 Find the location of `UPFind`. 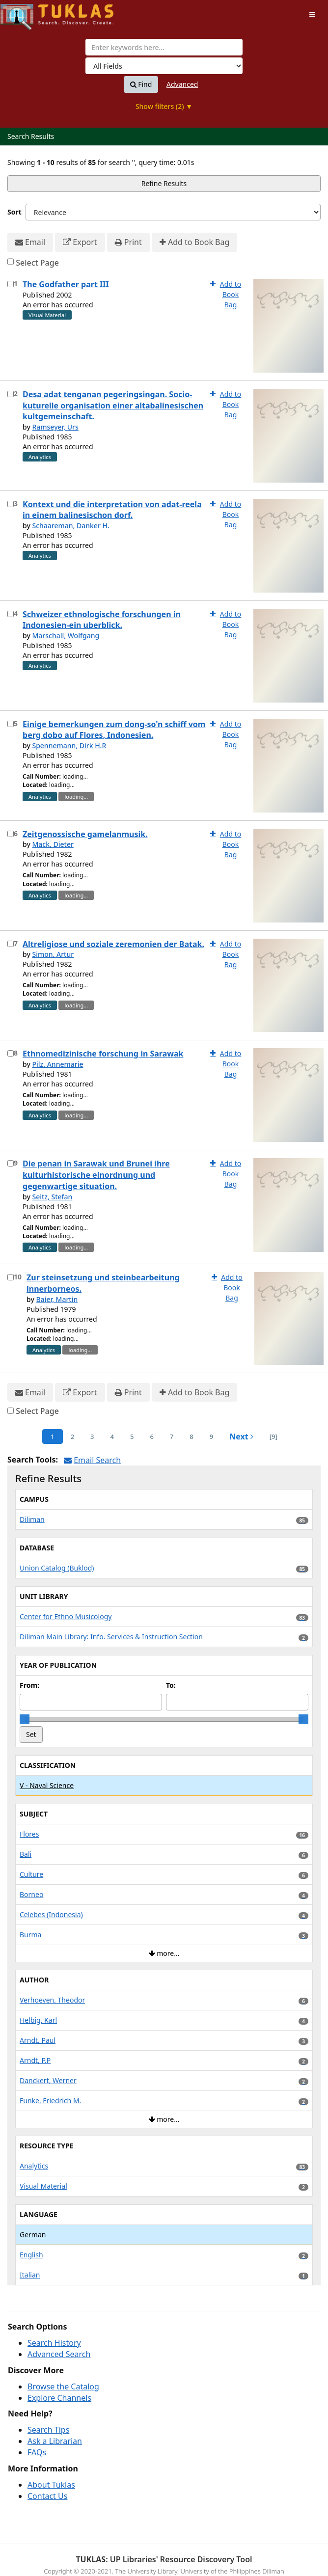

UPFind is located at coordinates (24, 12).